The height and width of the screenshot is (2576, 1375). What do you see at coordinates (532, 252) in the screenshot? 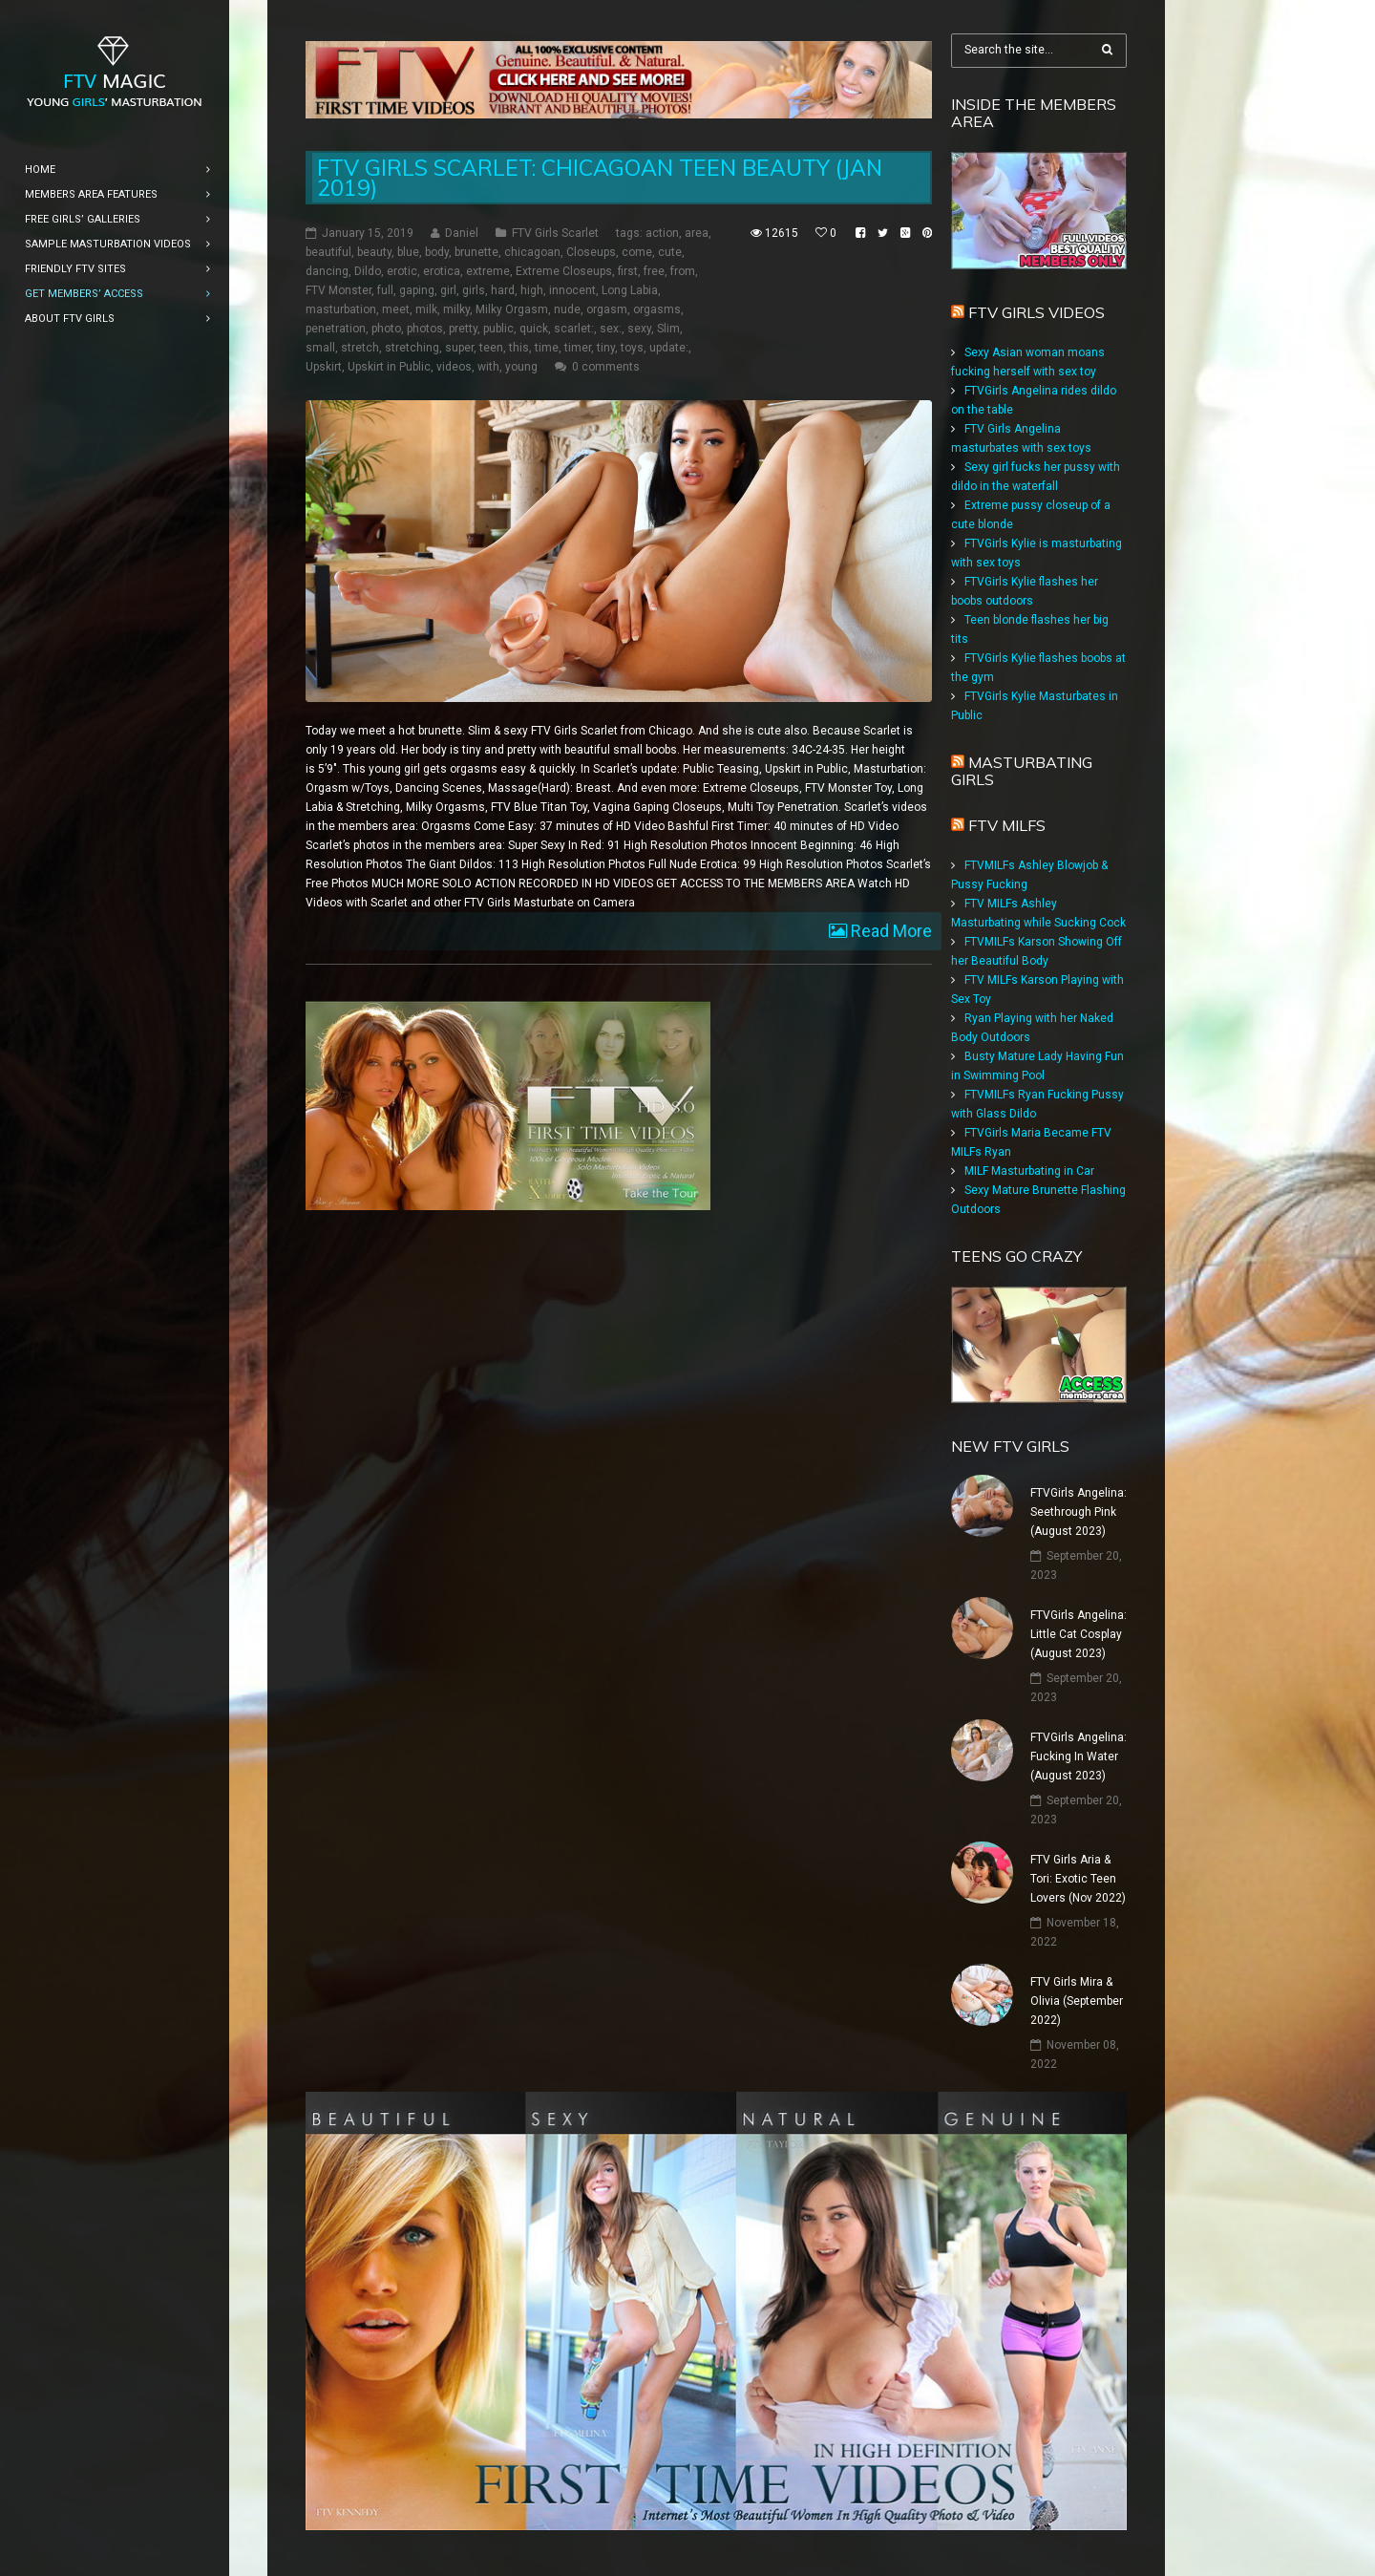
I see `chicagoan` at bounding box center [532, 252].